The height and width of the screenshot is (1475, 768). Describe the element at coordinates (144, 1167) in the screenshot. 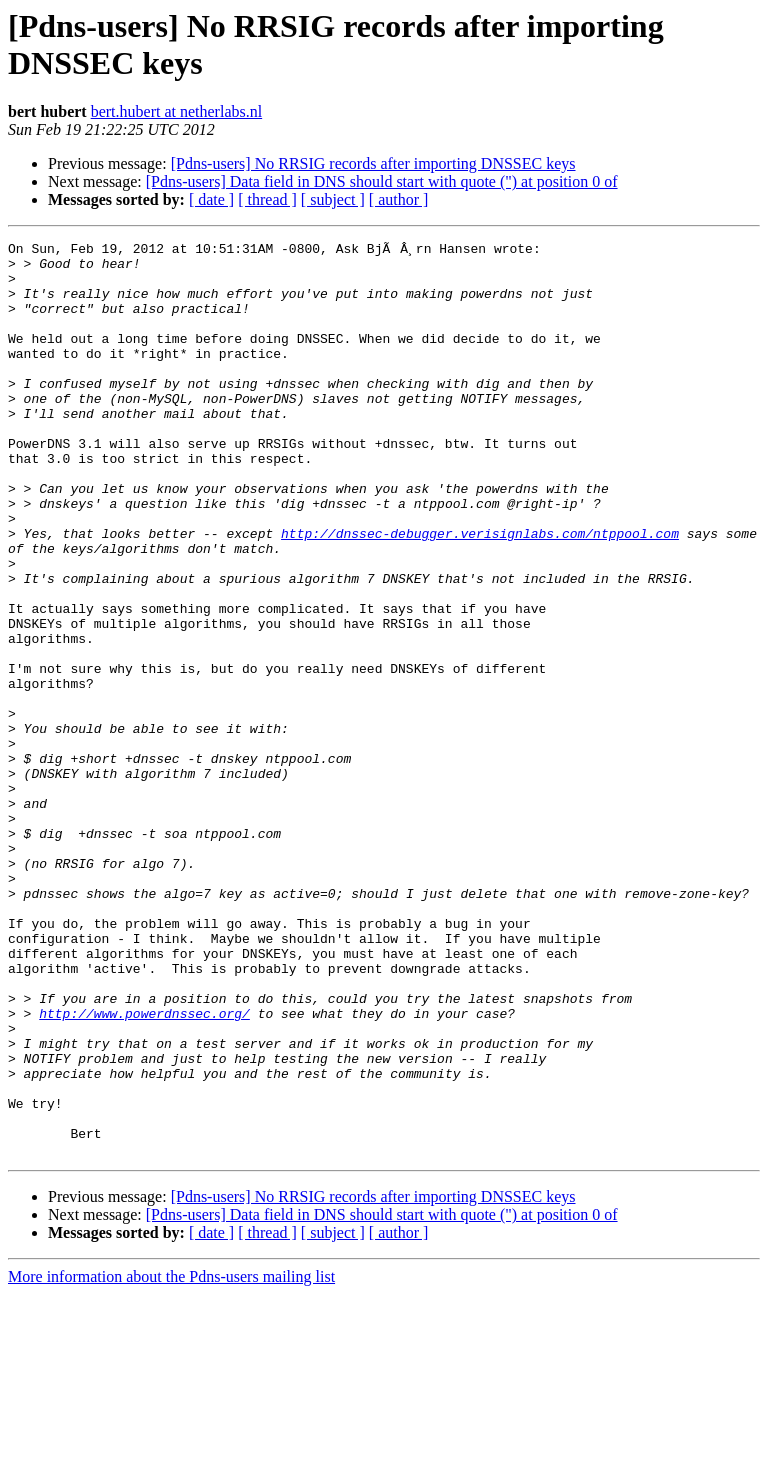

I see `http://www.powerdnssec.org/` at that location.